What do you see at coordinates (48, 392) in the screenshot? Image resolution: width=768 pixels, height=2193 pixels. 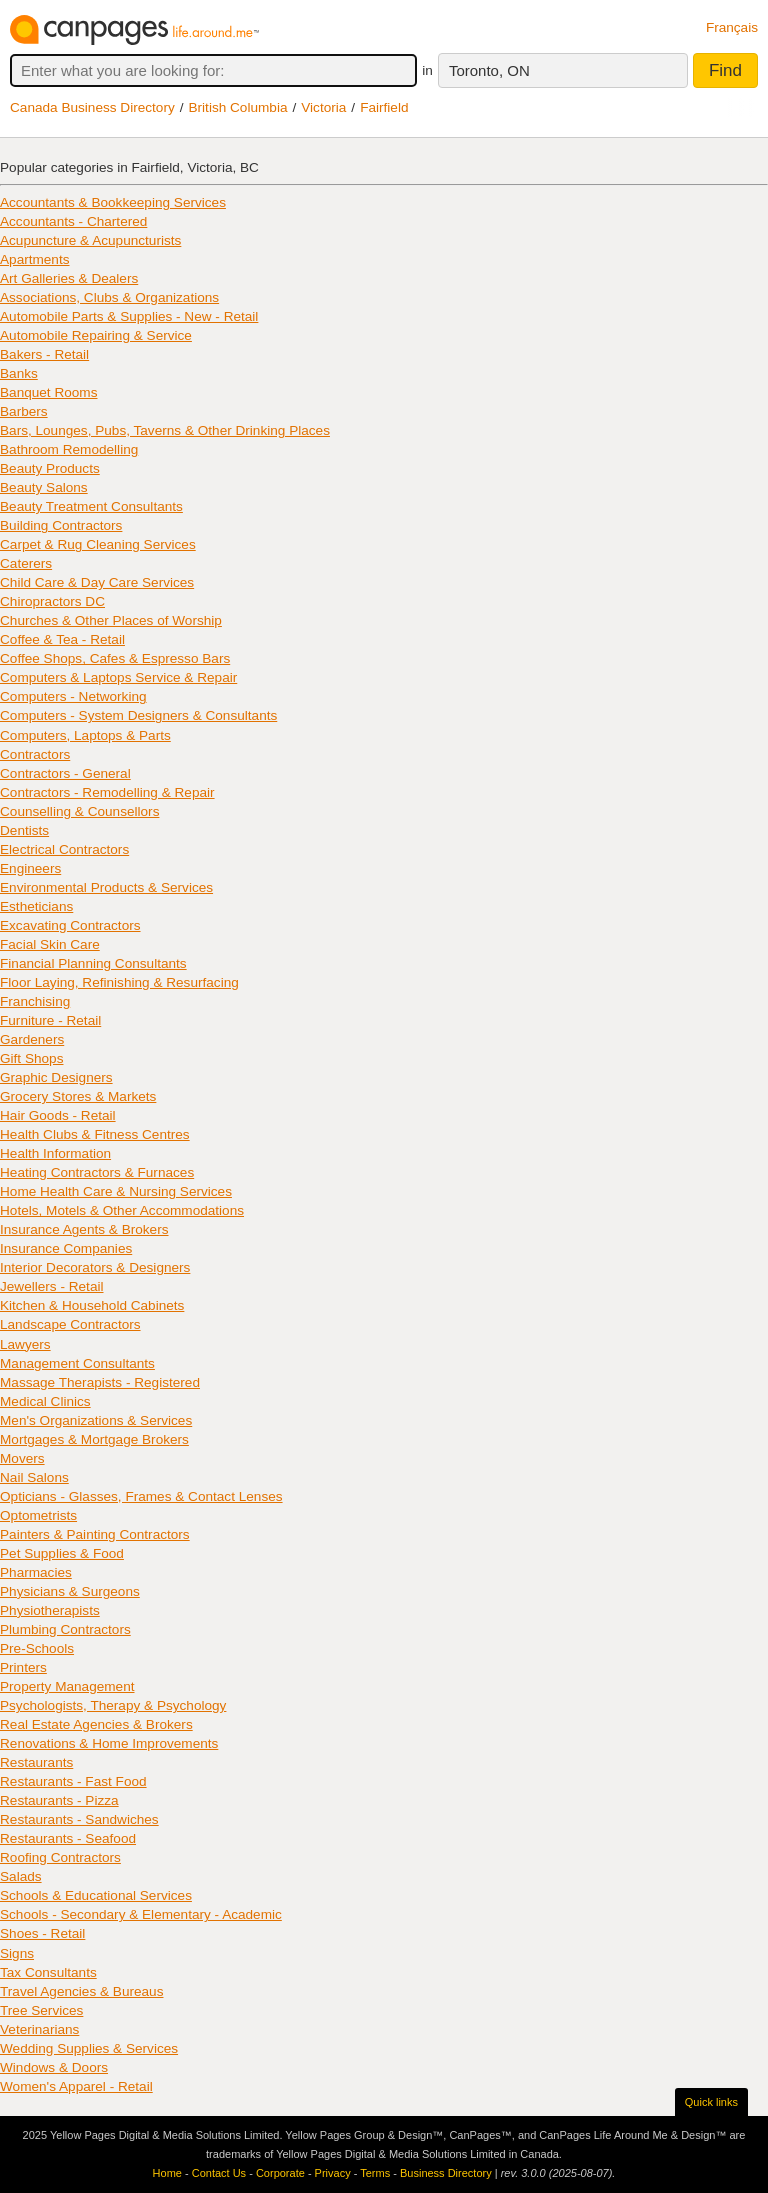 I see `Banquet Rooms` at bounding box center [48, 392].